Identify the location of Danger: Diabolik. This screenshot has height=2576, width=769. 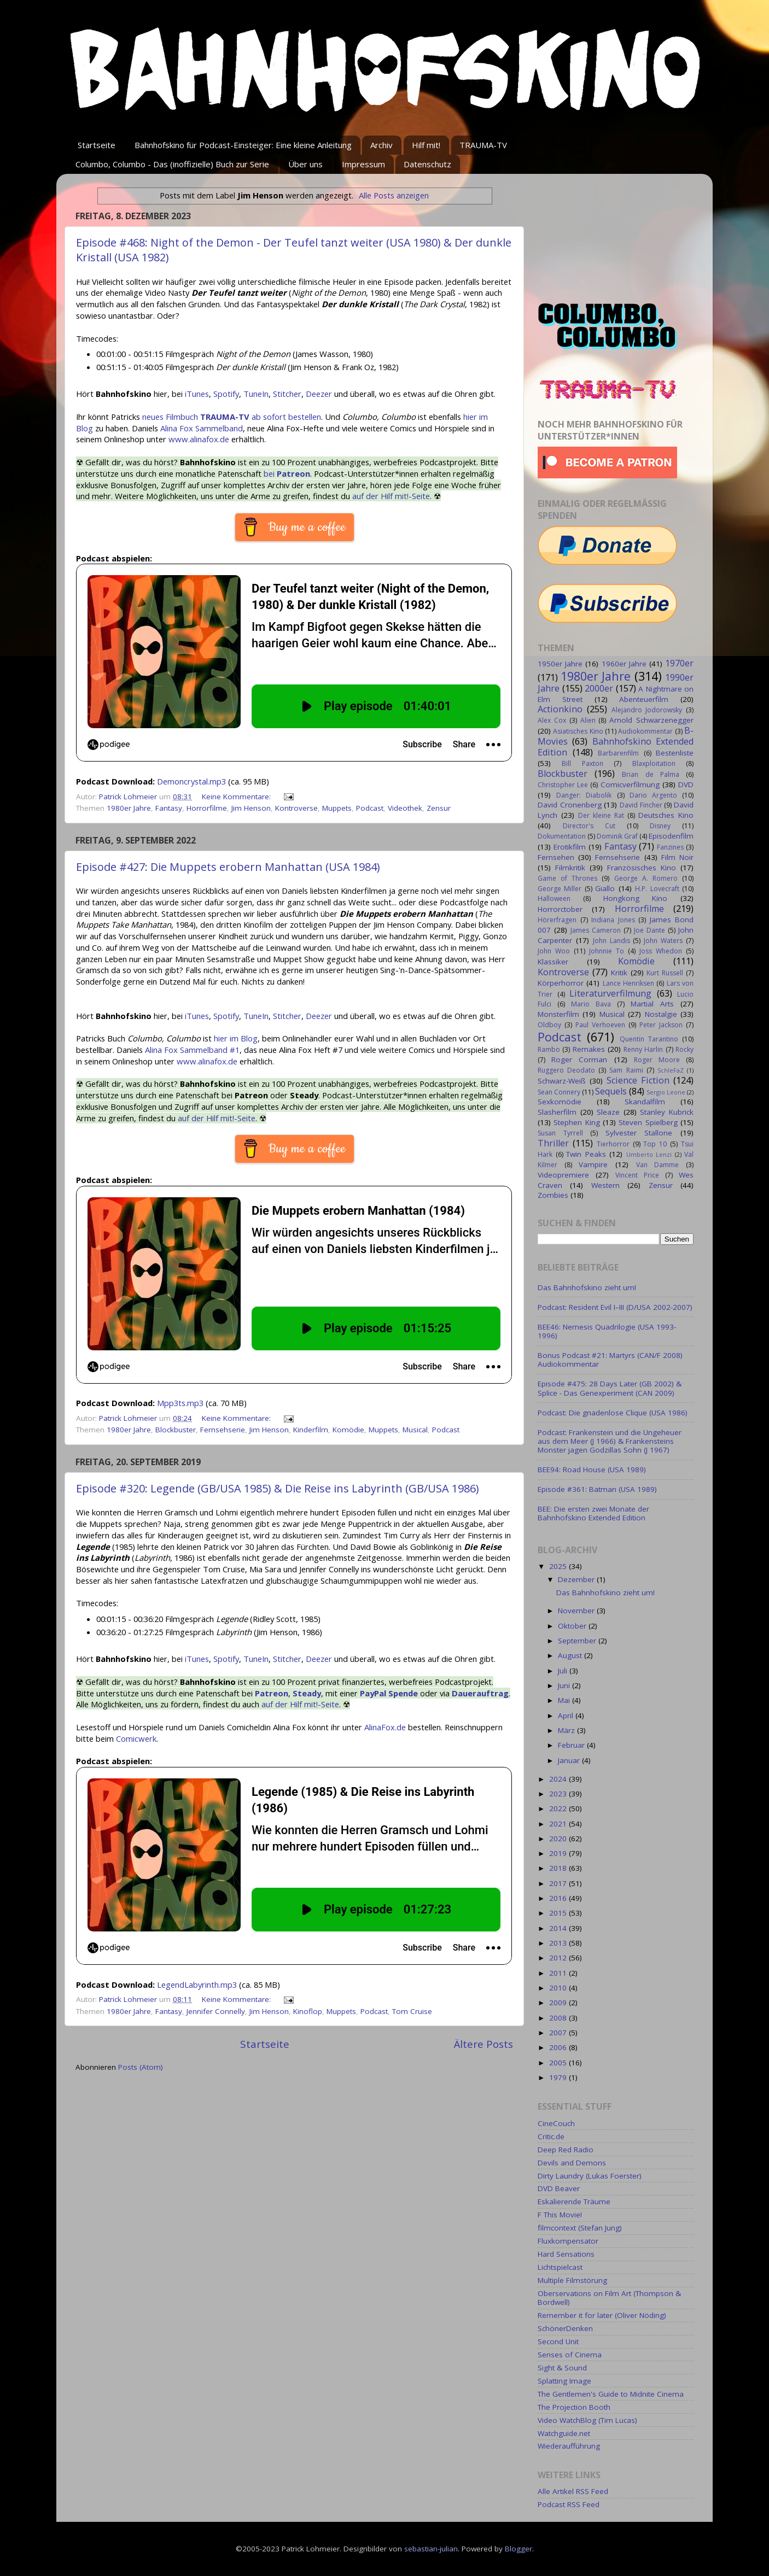
(583, 795).